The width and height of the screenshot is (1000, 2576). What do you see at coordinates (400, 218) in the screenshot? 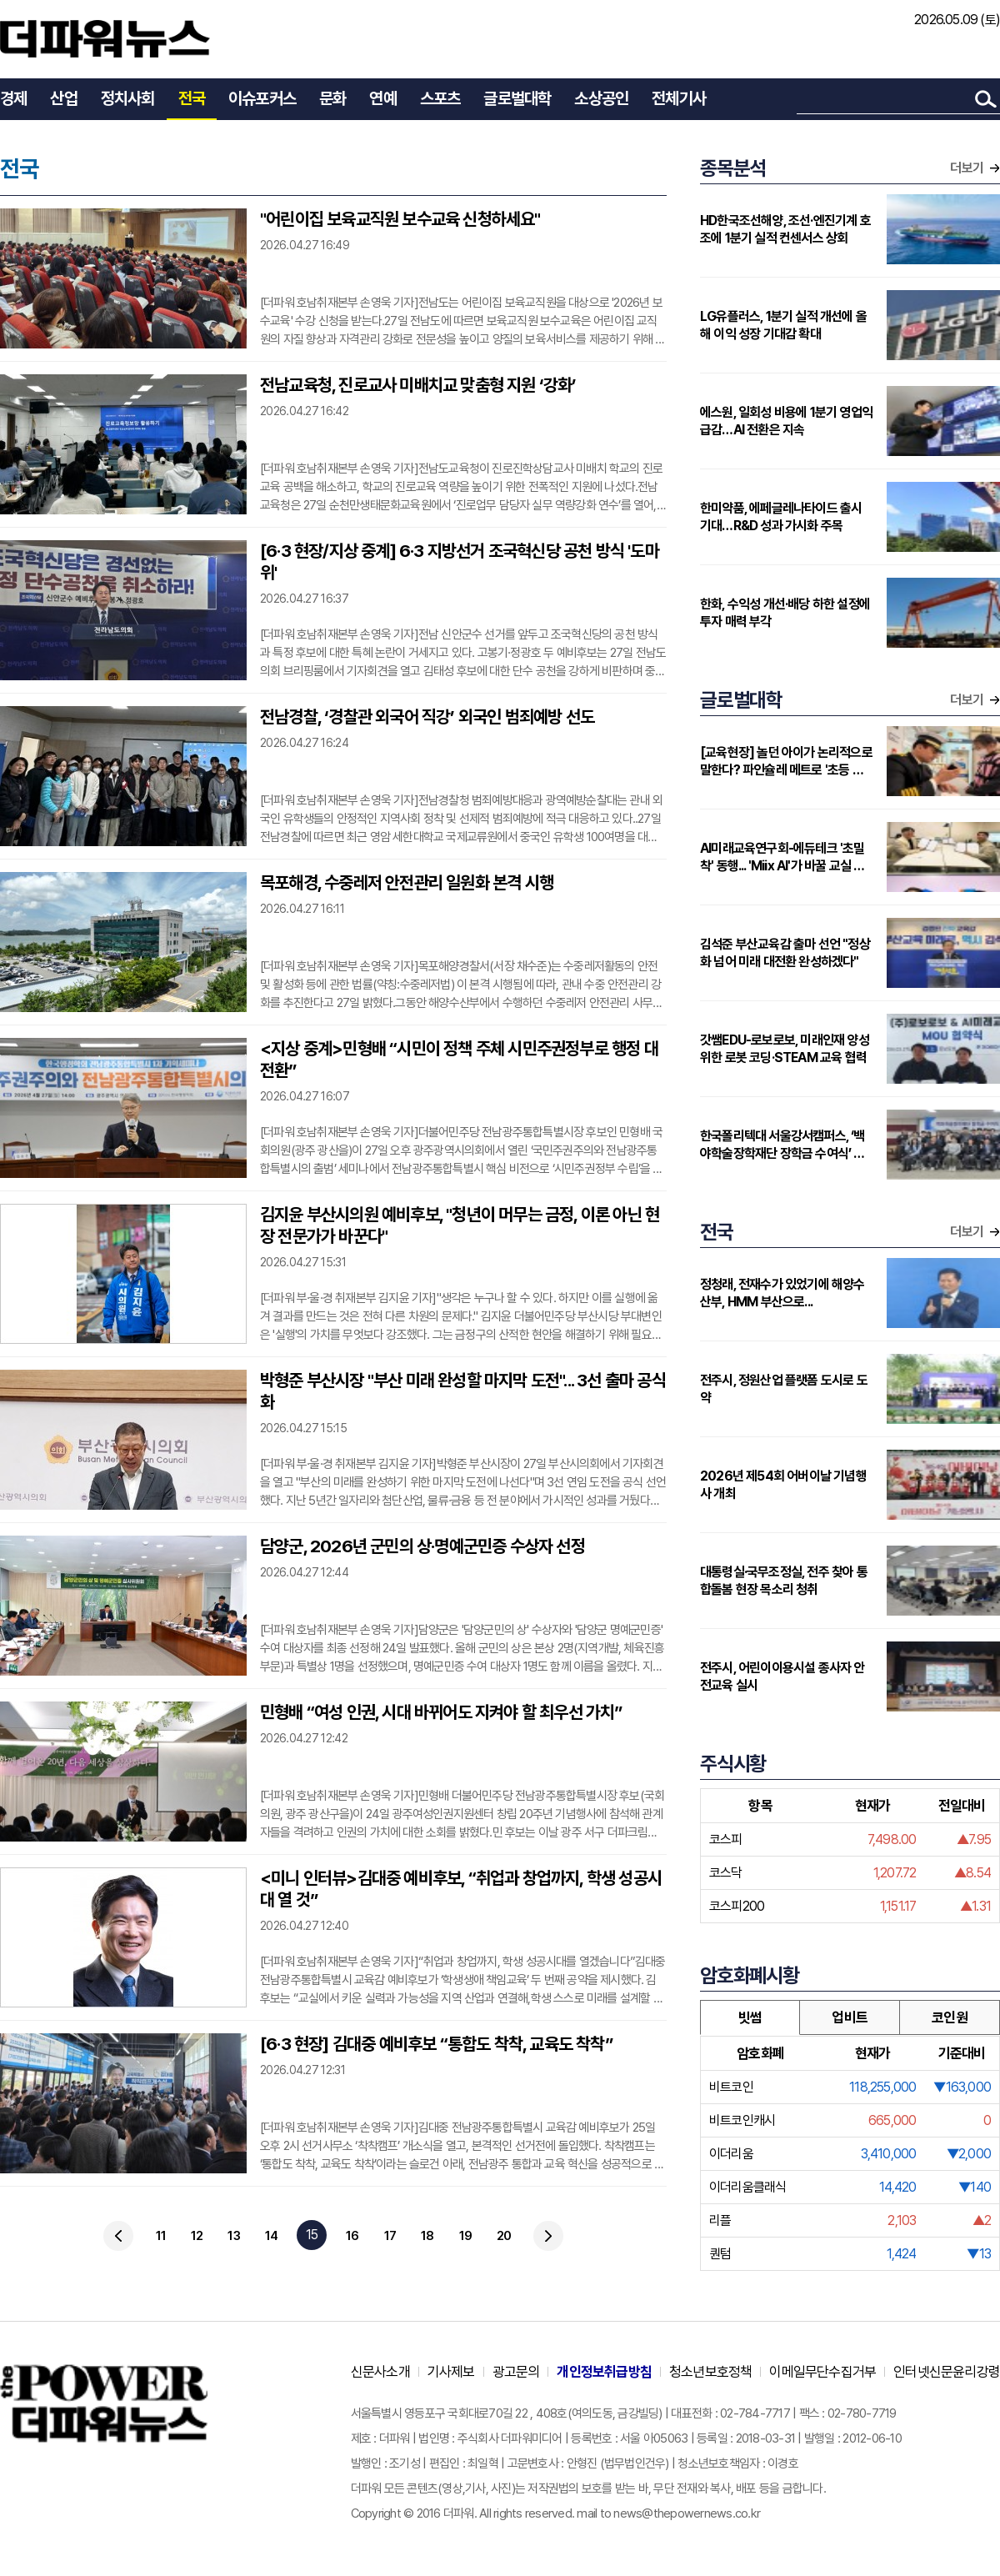
I see `"어린이집 보육교직원 보수교육 신청하세요"` at bounding box center [400, 218].